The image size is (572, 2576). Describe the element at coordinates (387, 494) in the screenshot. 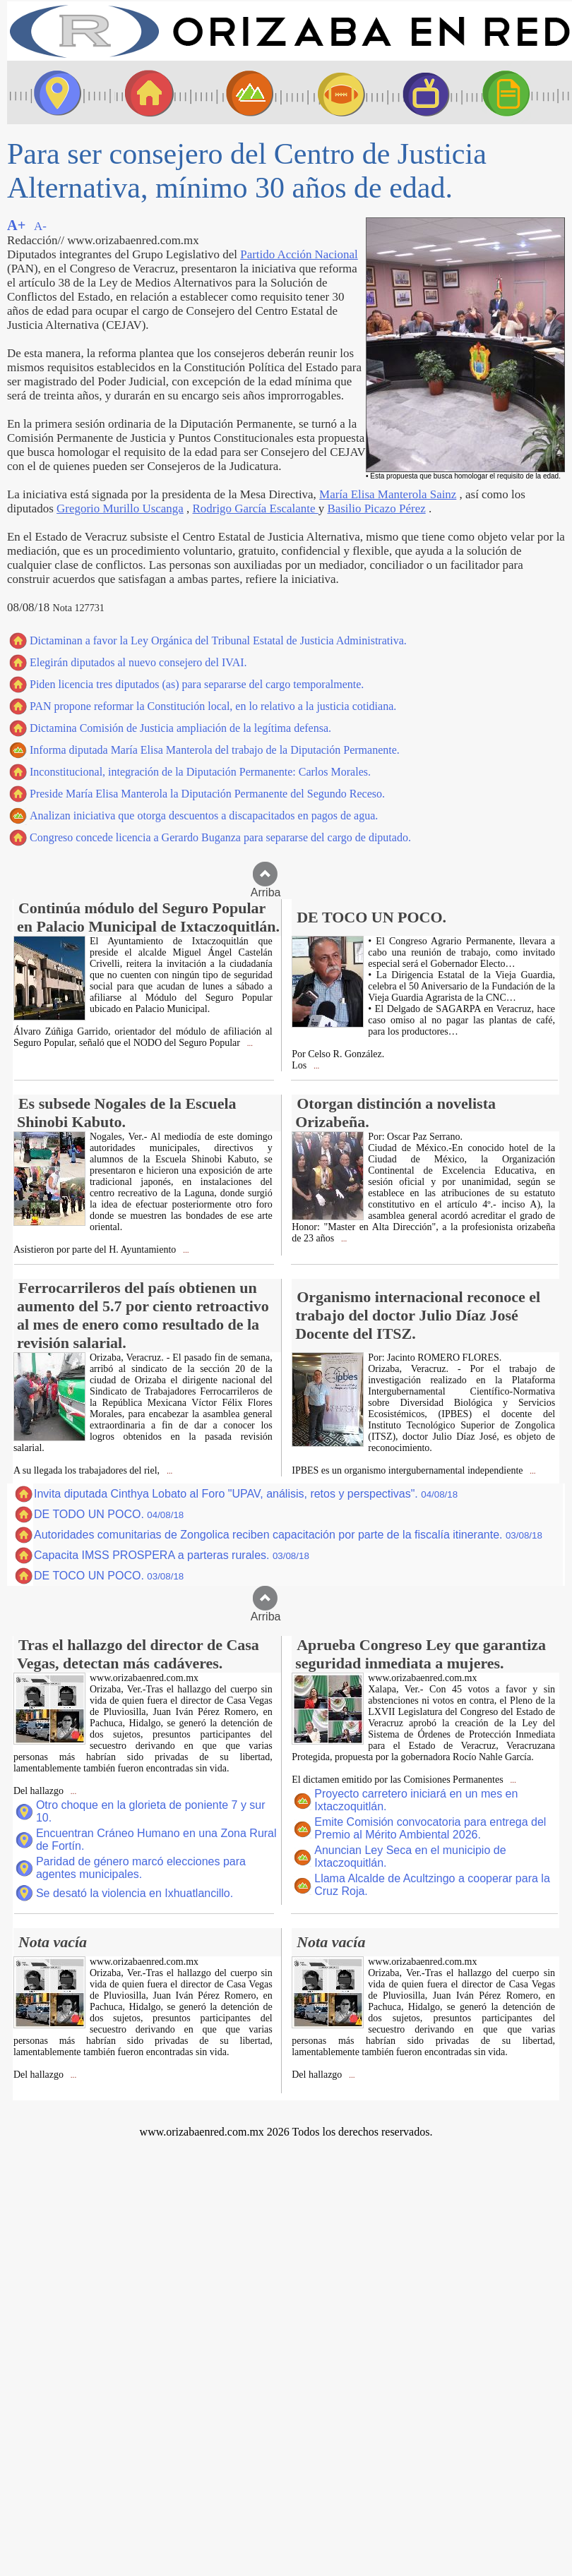

I see `María Elisa Manterola Sainz` at that location.